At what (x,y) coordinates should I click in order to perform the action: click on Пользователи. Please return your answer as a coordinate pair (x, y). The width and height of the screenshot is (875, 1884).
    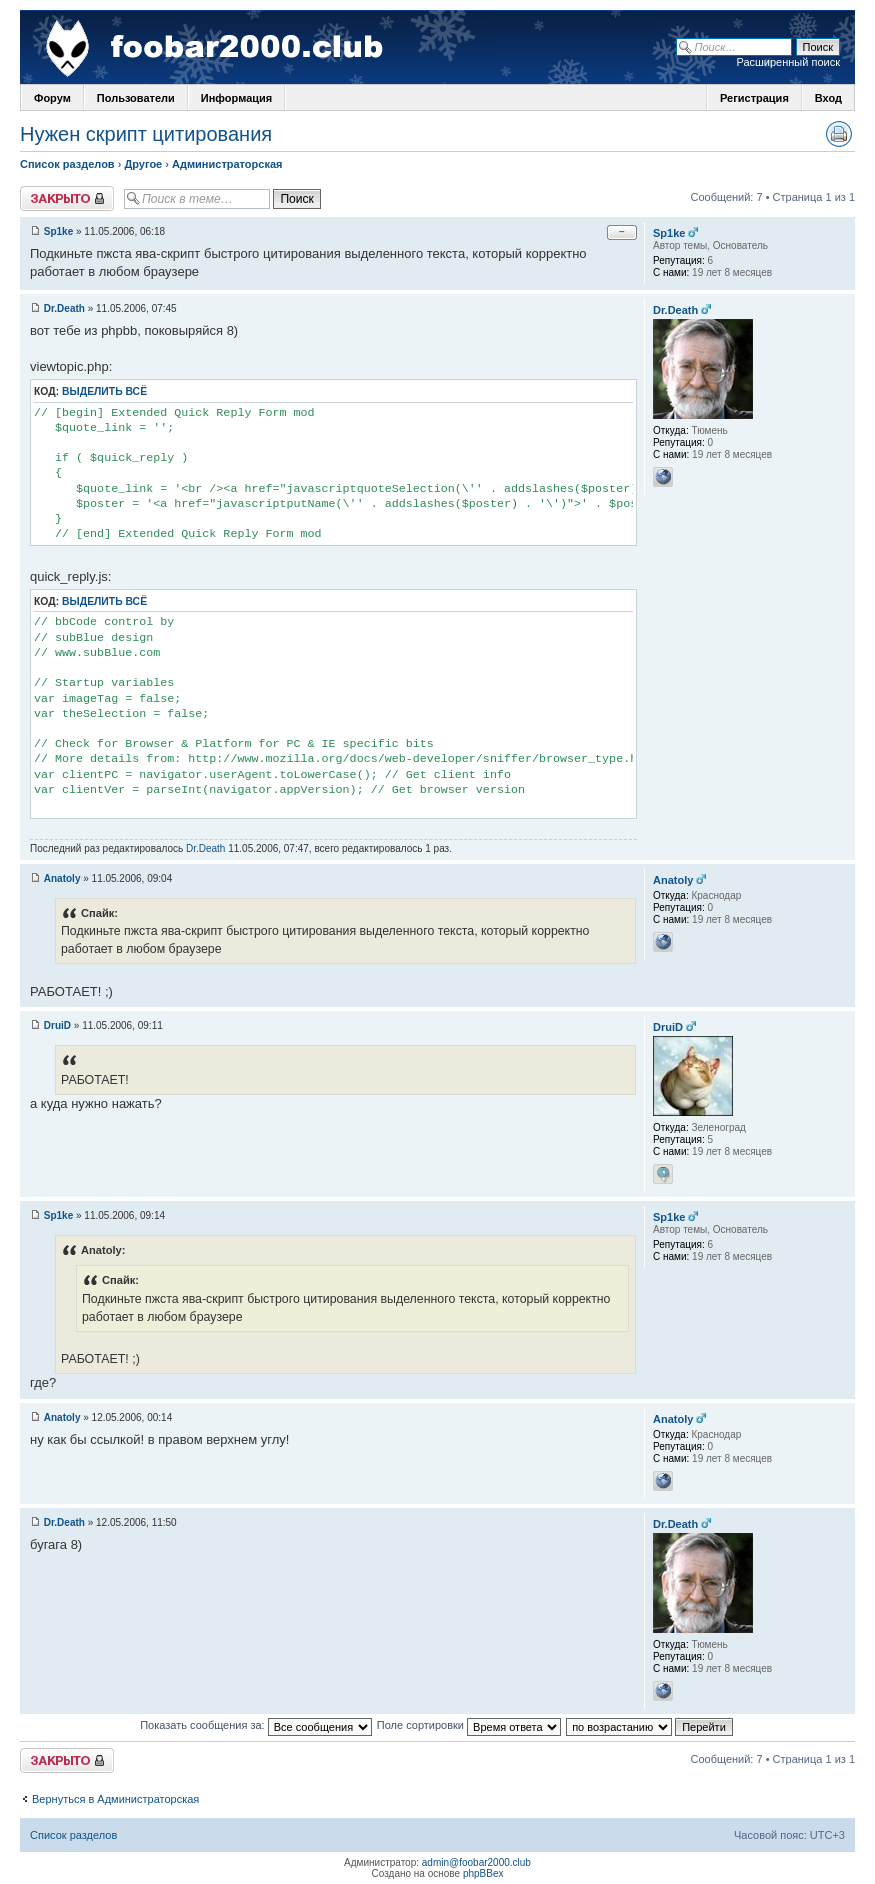
    Looking at the image, I should click on (136, 98).